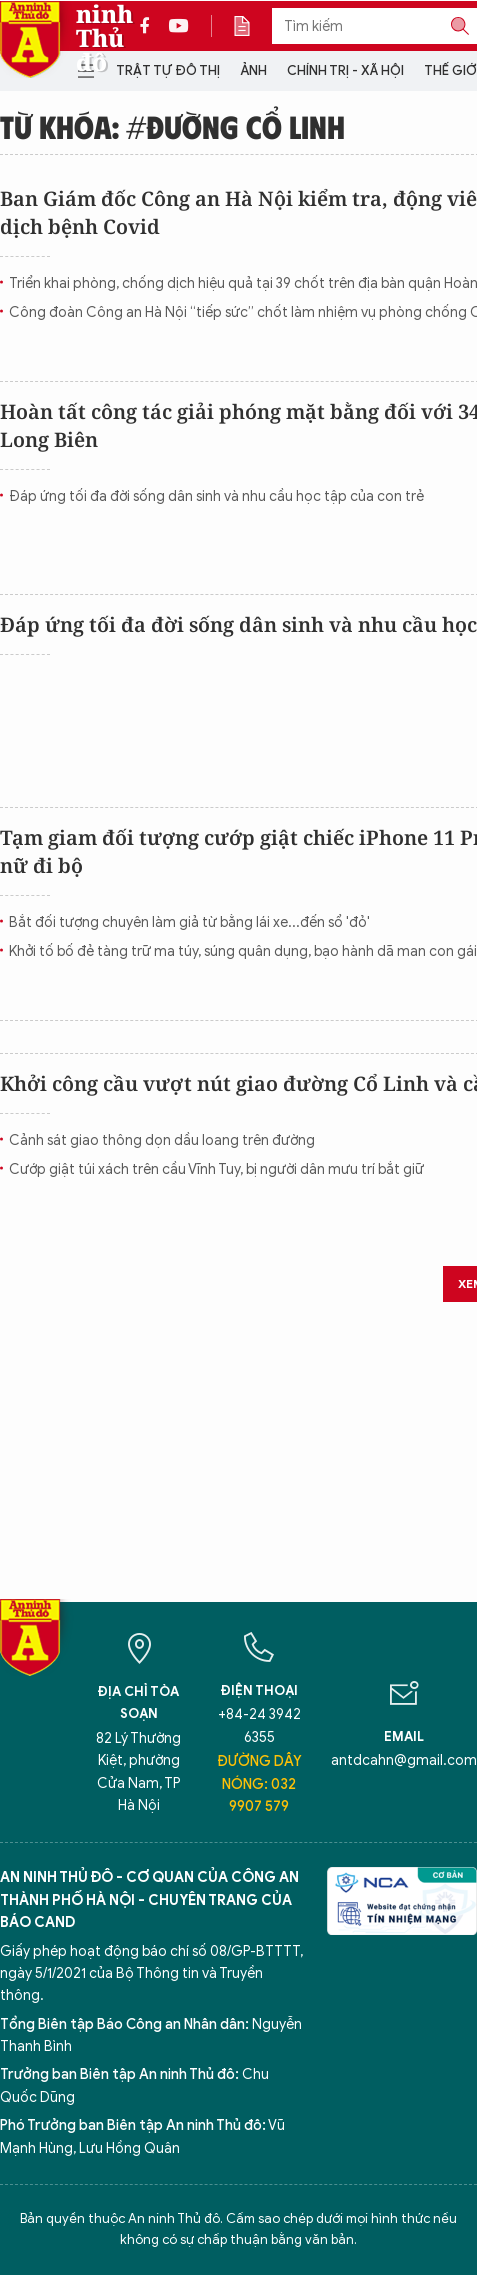  What do you see at coordinates (253, 70) in the screenshot?
I see `Ảnh` at bounding box center [253, 70].